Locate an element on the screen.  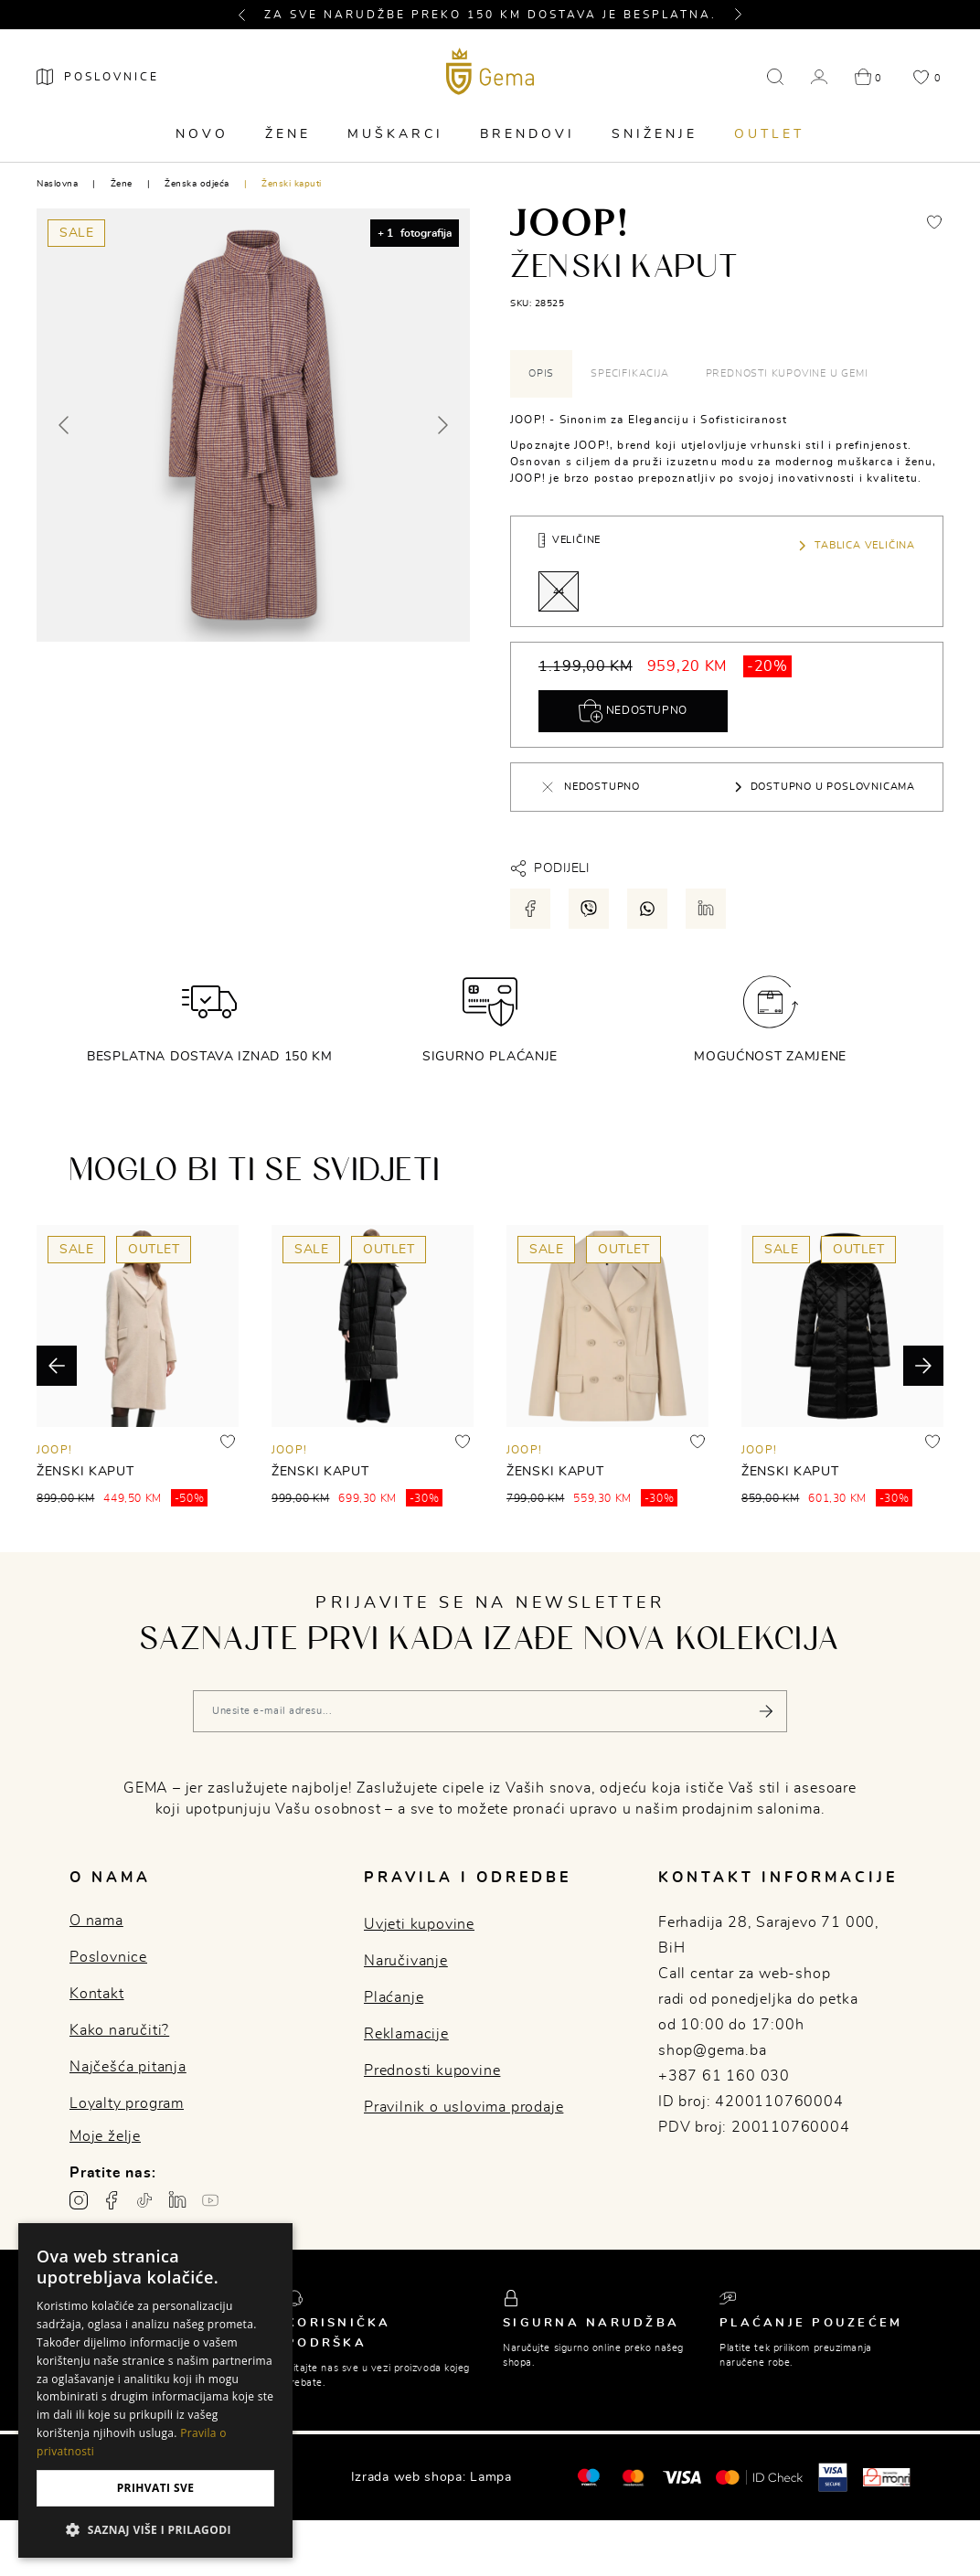
[Visa] is located at coordinates (682, 2477).